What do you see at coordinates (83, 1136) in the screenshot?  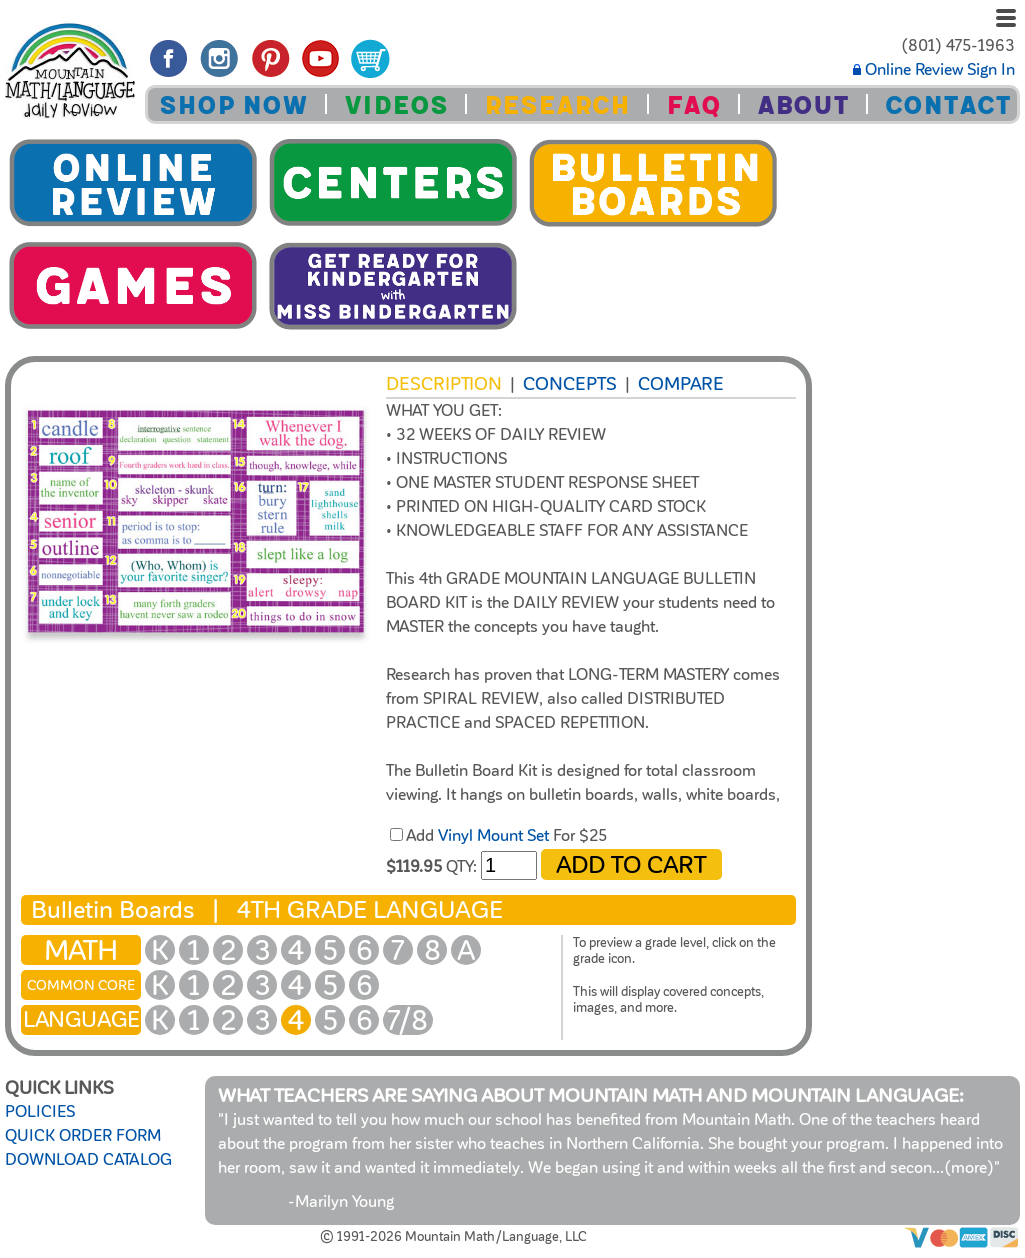 I see `QUICK ORDER FORM` at bounding box center [83, 1136].